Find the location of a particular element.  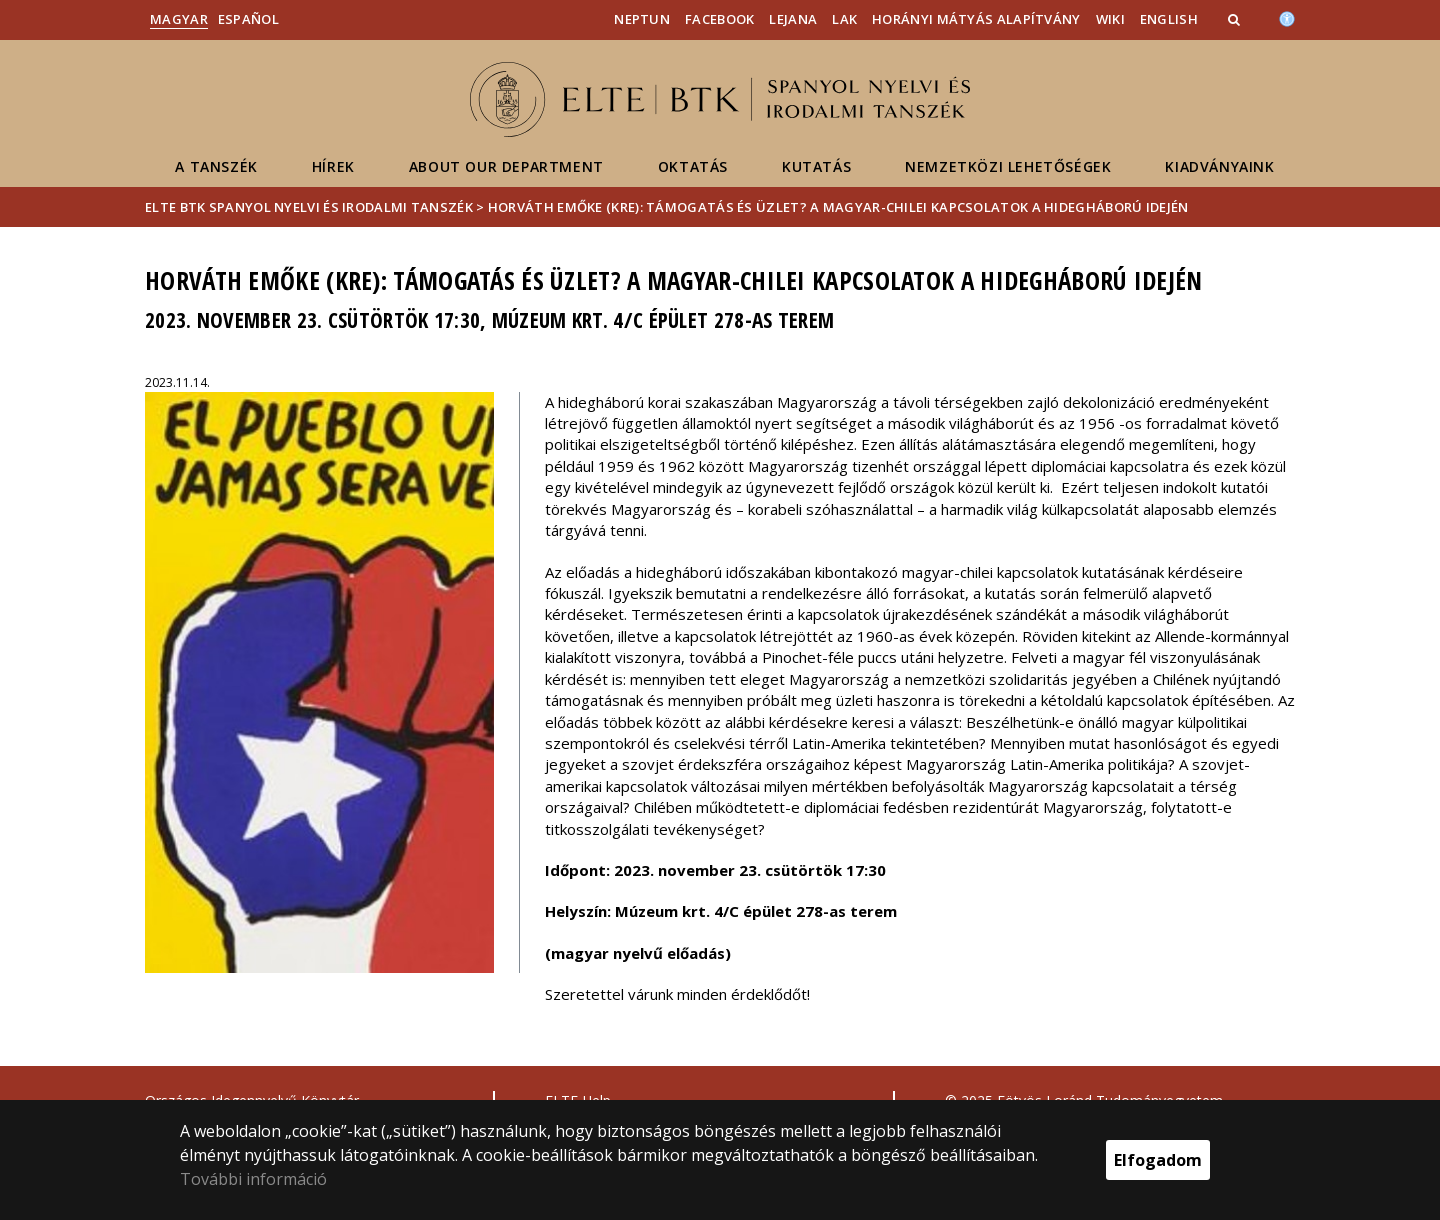

További információ is located at coordinates (253, 1179).